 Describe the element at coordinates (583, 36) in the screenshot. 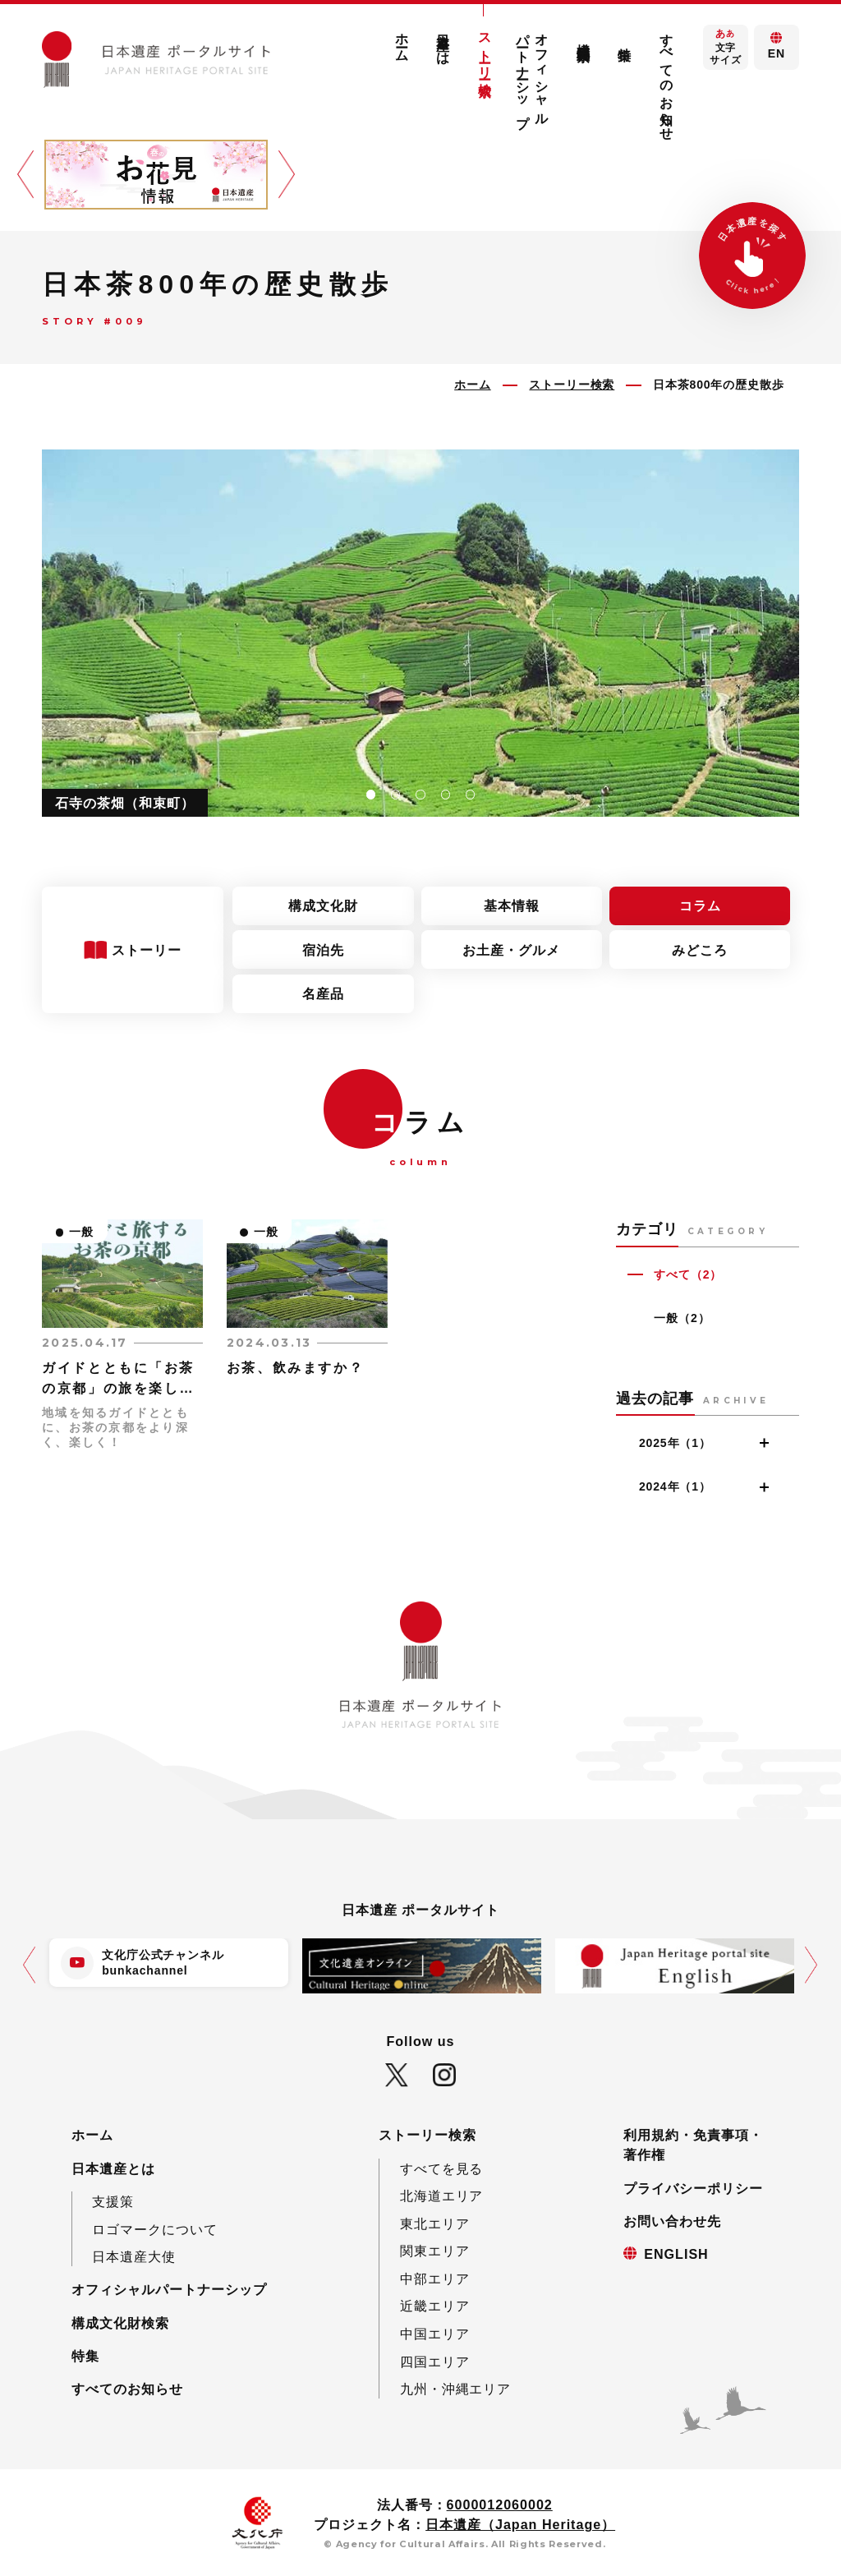

I see `構成文化財検索` at that location.